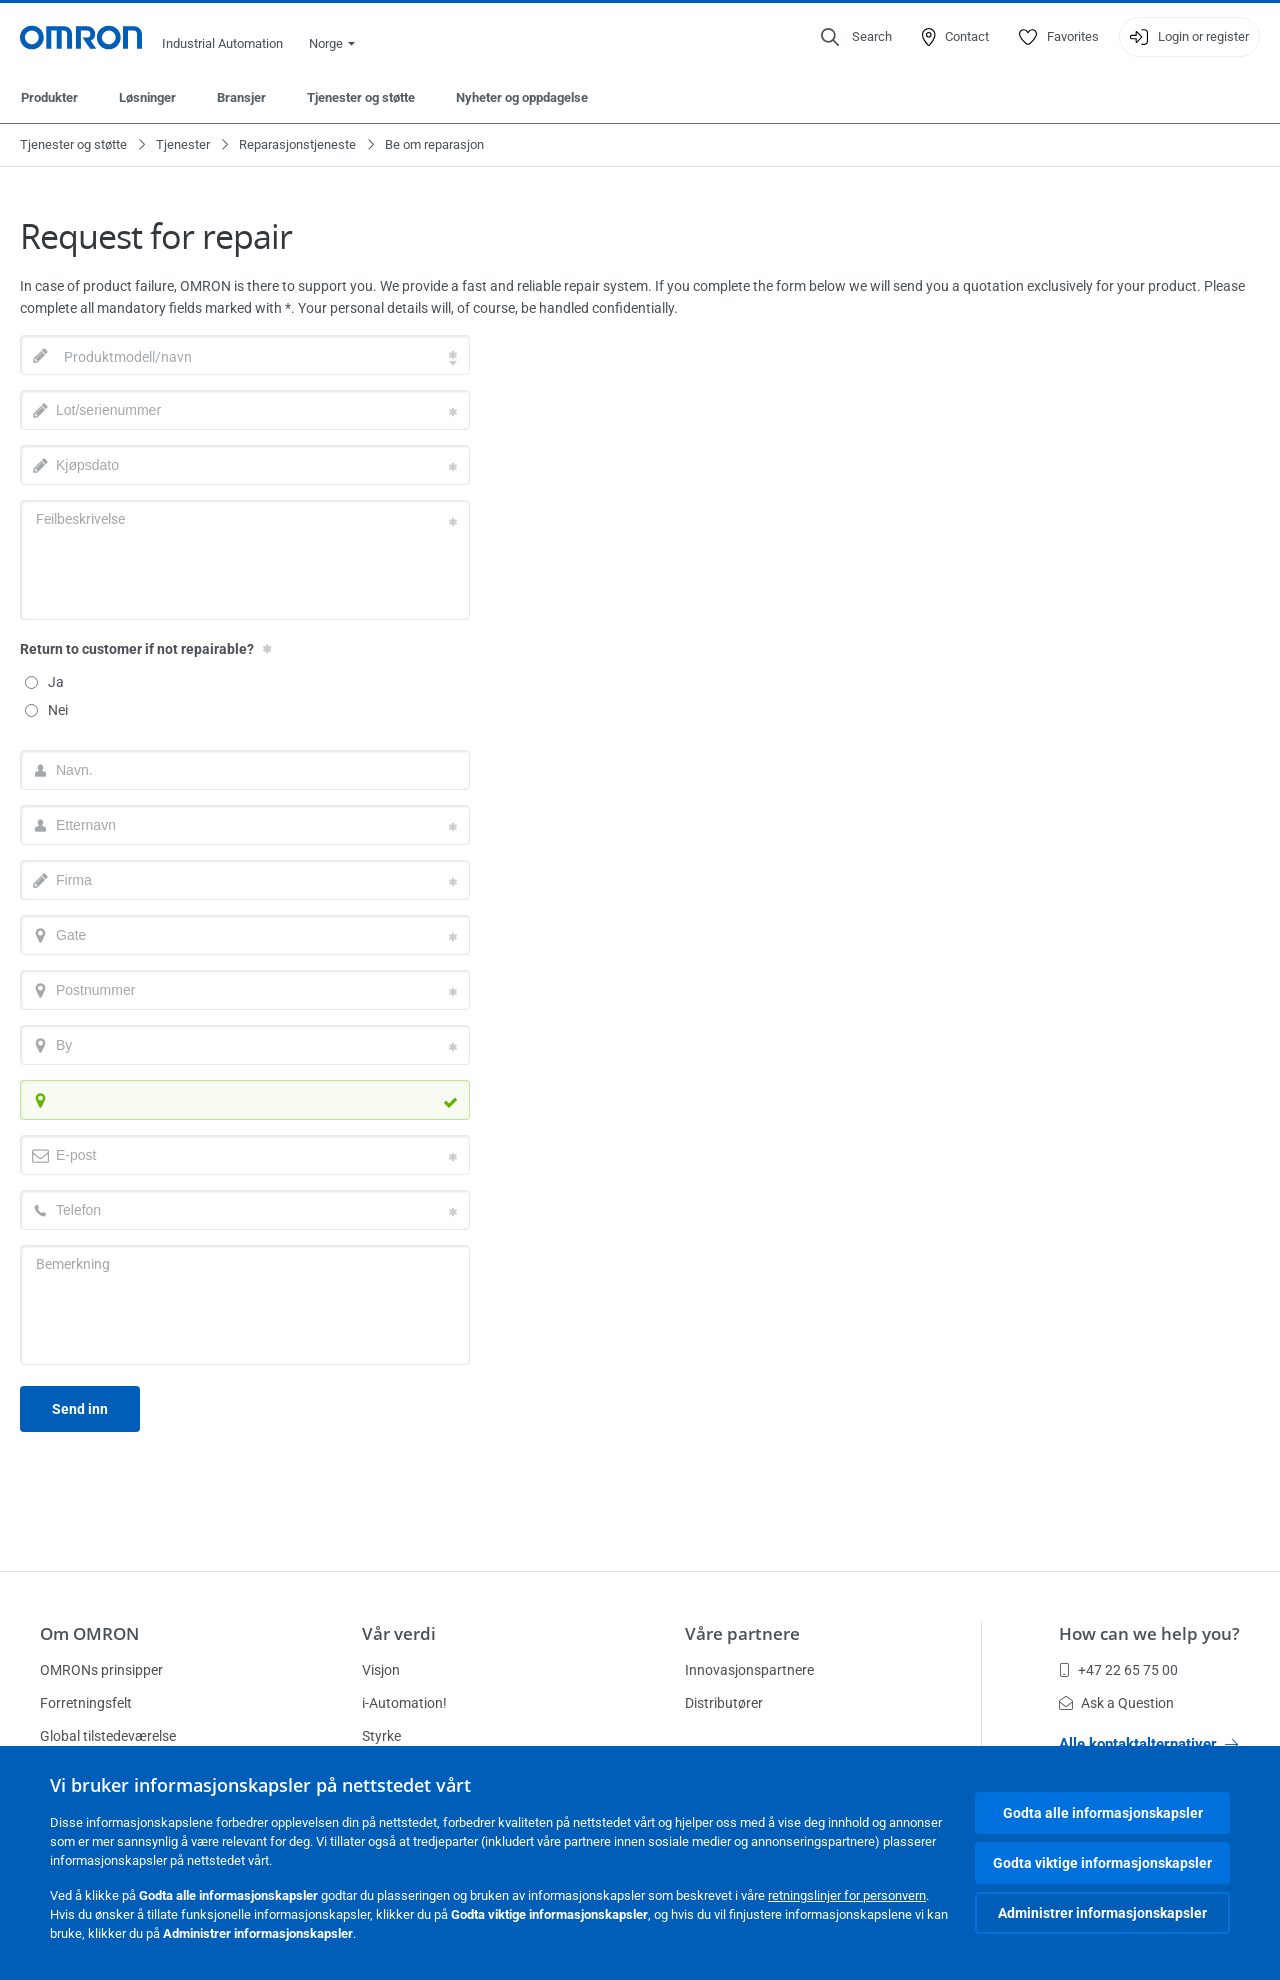  I want to click on Ja, so click(44, 682).